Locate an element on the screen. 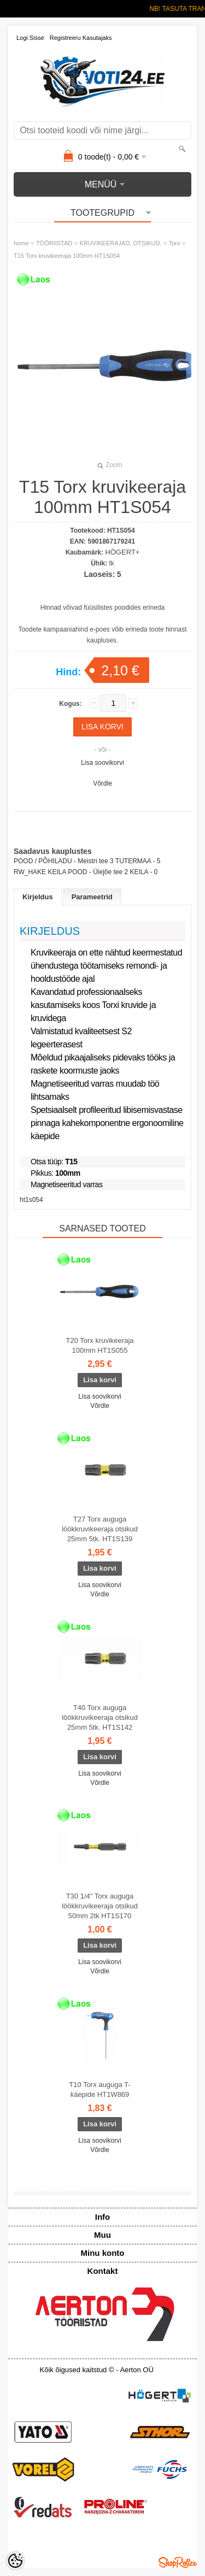 Image resolution: width=205 pixels, height=2576 pixels. home is located at coordinates (21, 243).